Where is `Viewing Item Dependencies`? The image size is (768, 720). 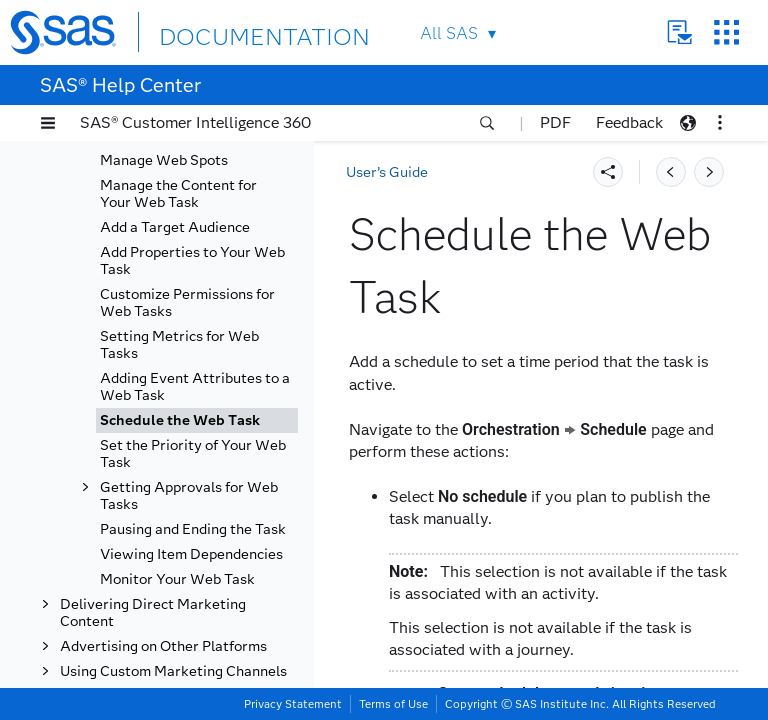 Viewing Item Dependencies is located at coordinates (191, 554).